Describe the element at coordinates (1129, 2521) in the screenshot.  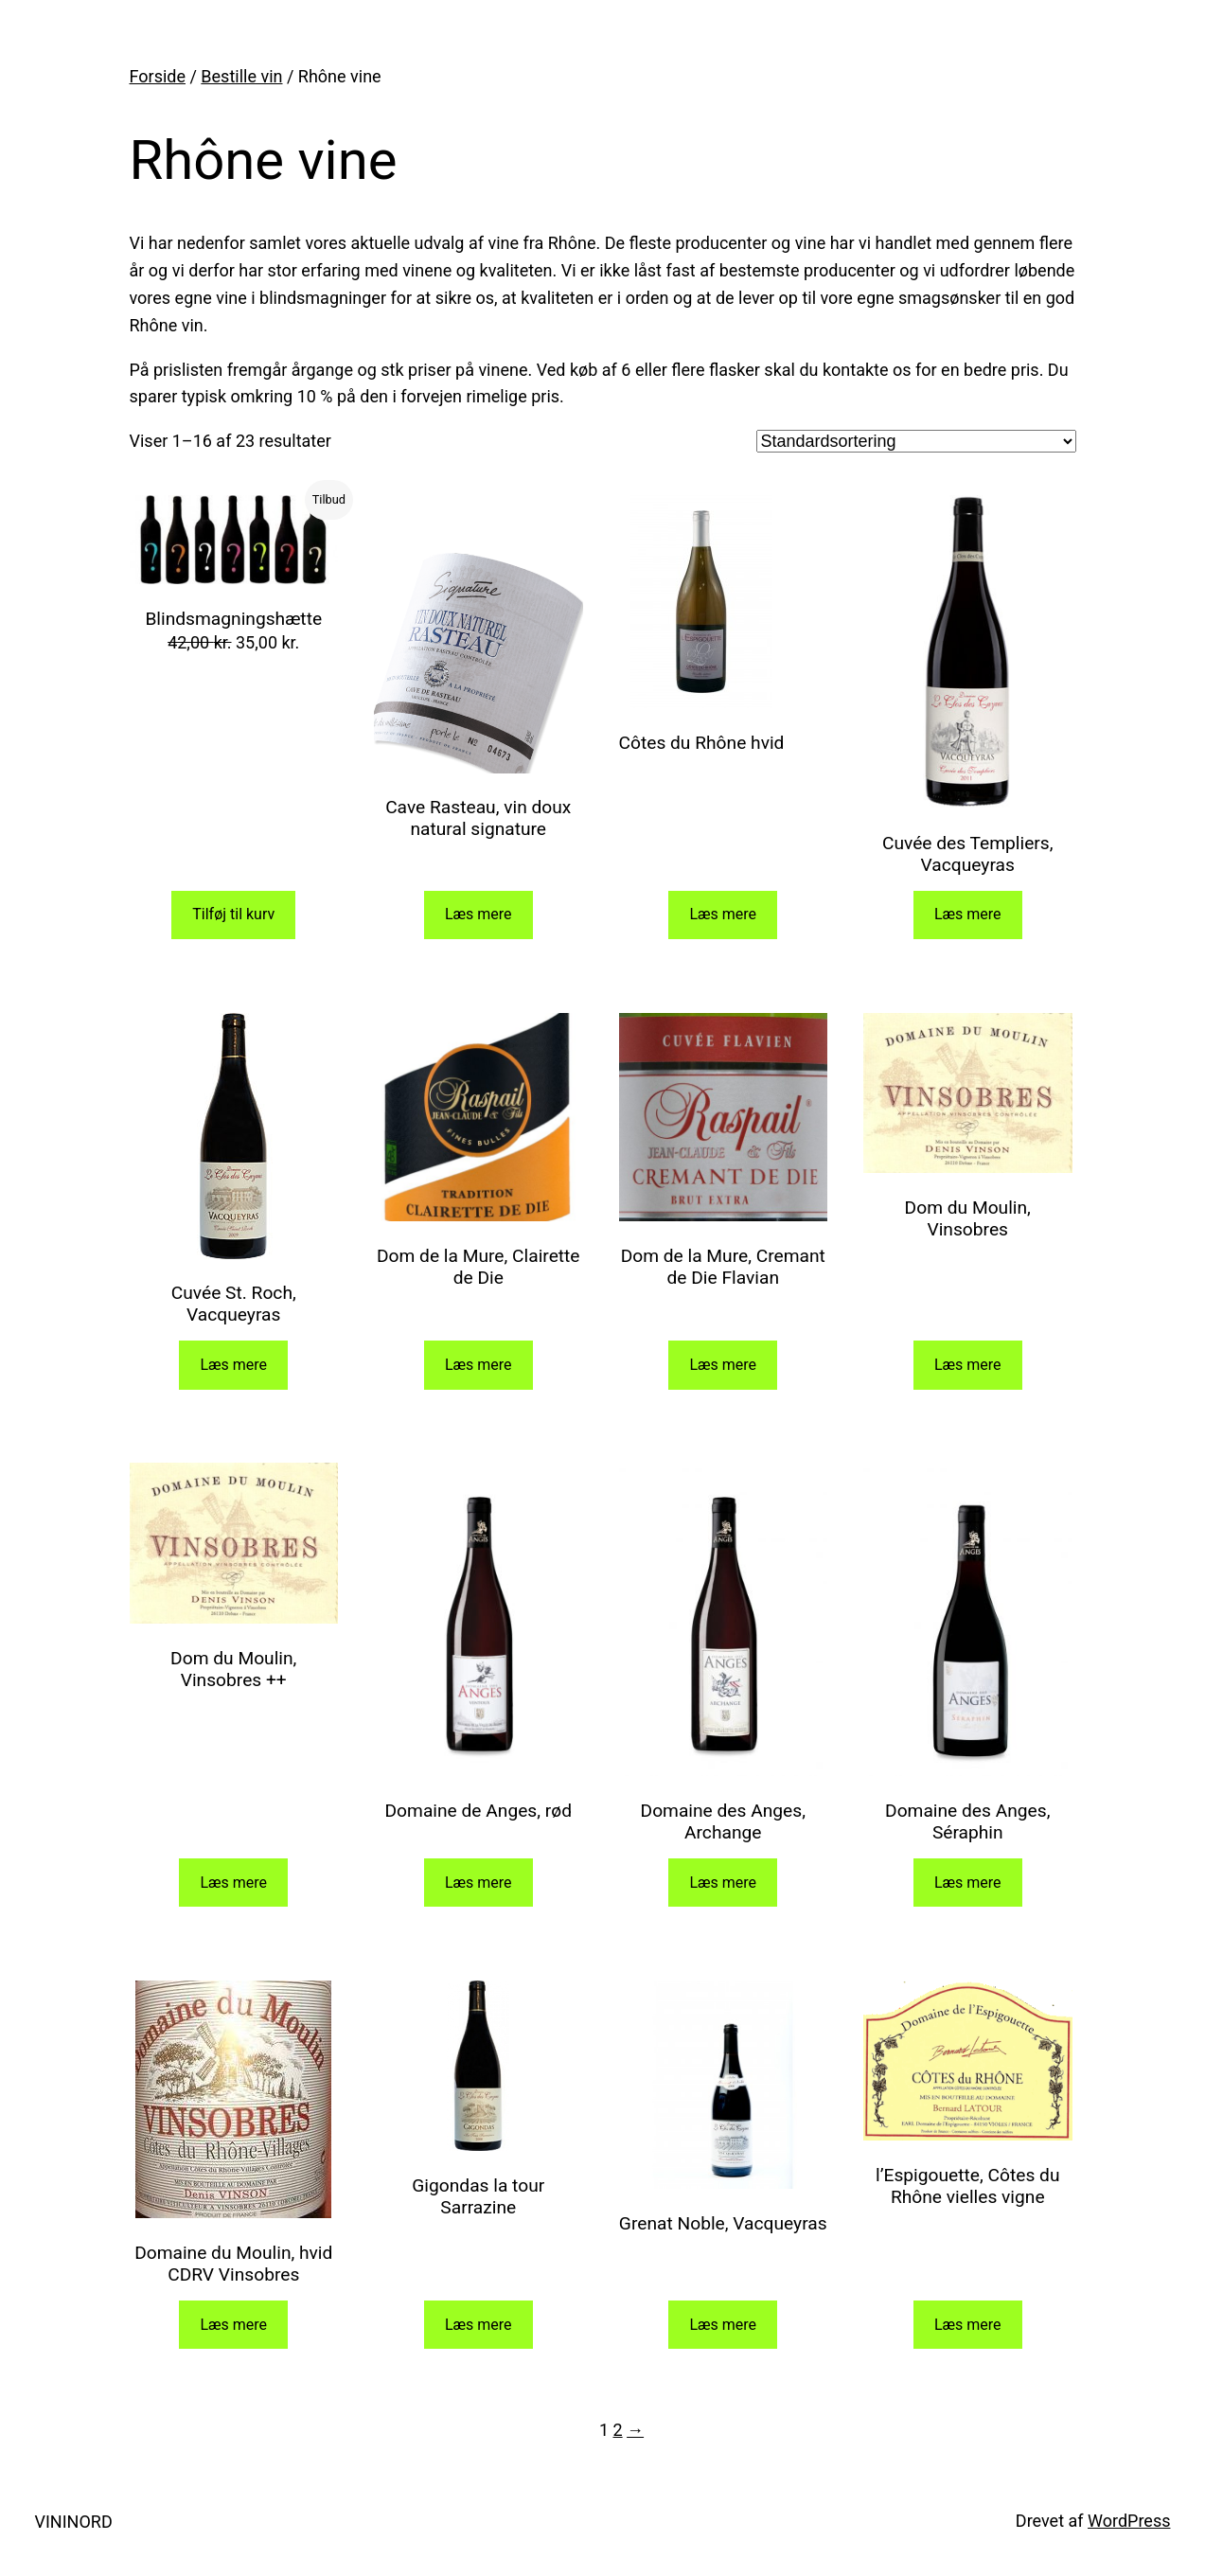
I see `WordPress` at that location.